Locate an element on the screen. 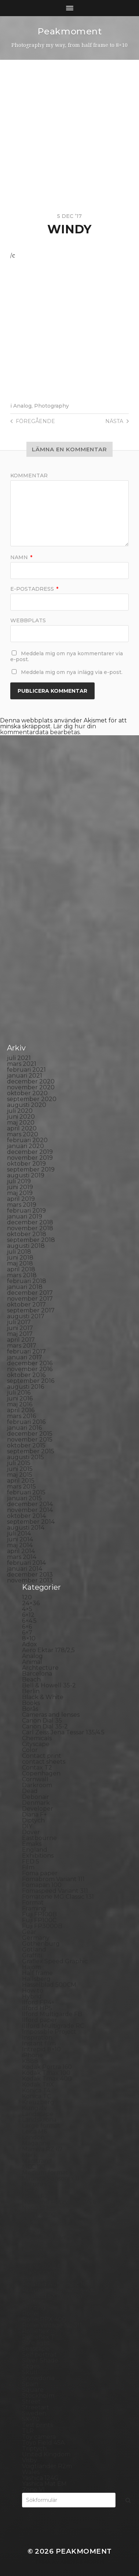  april 2014 is located at coordinates (21, 1551).